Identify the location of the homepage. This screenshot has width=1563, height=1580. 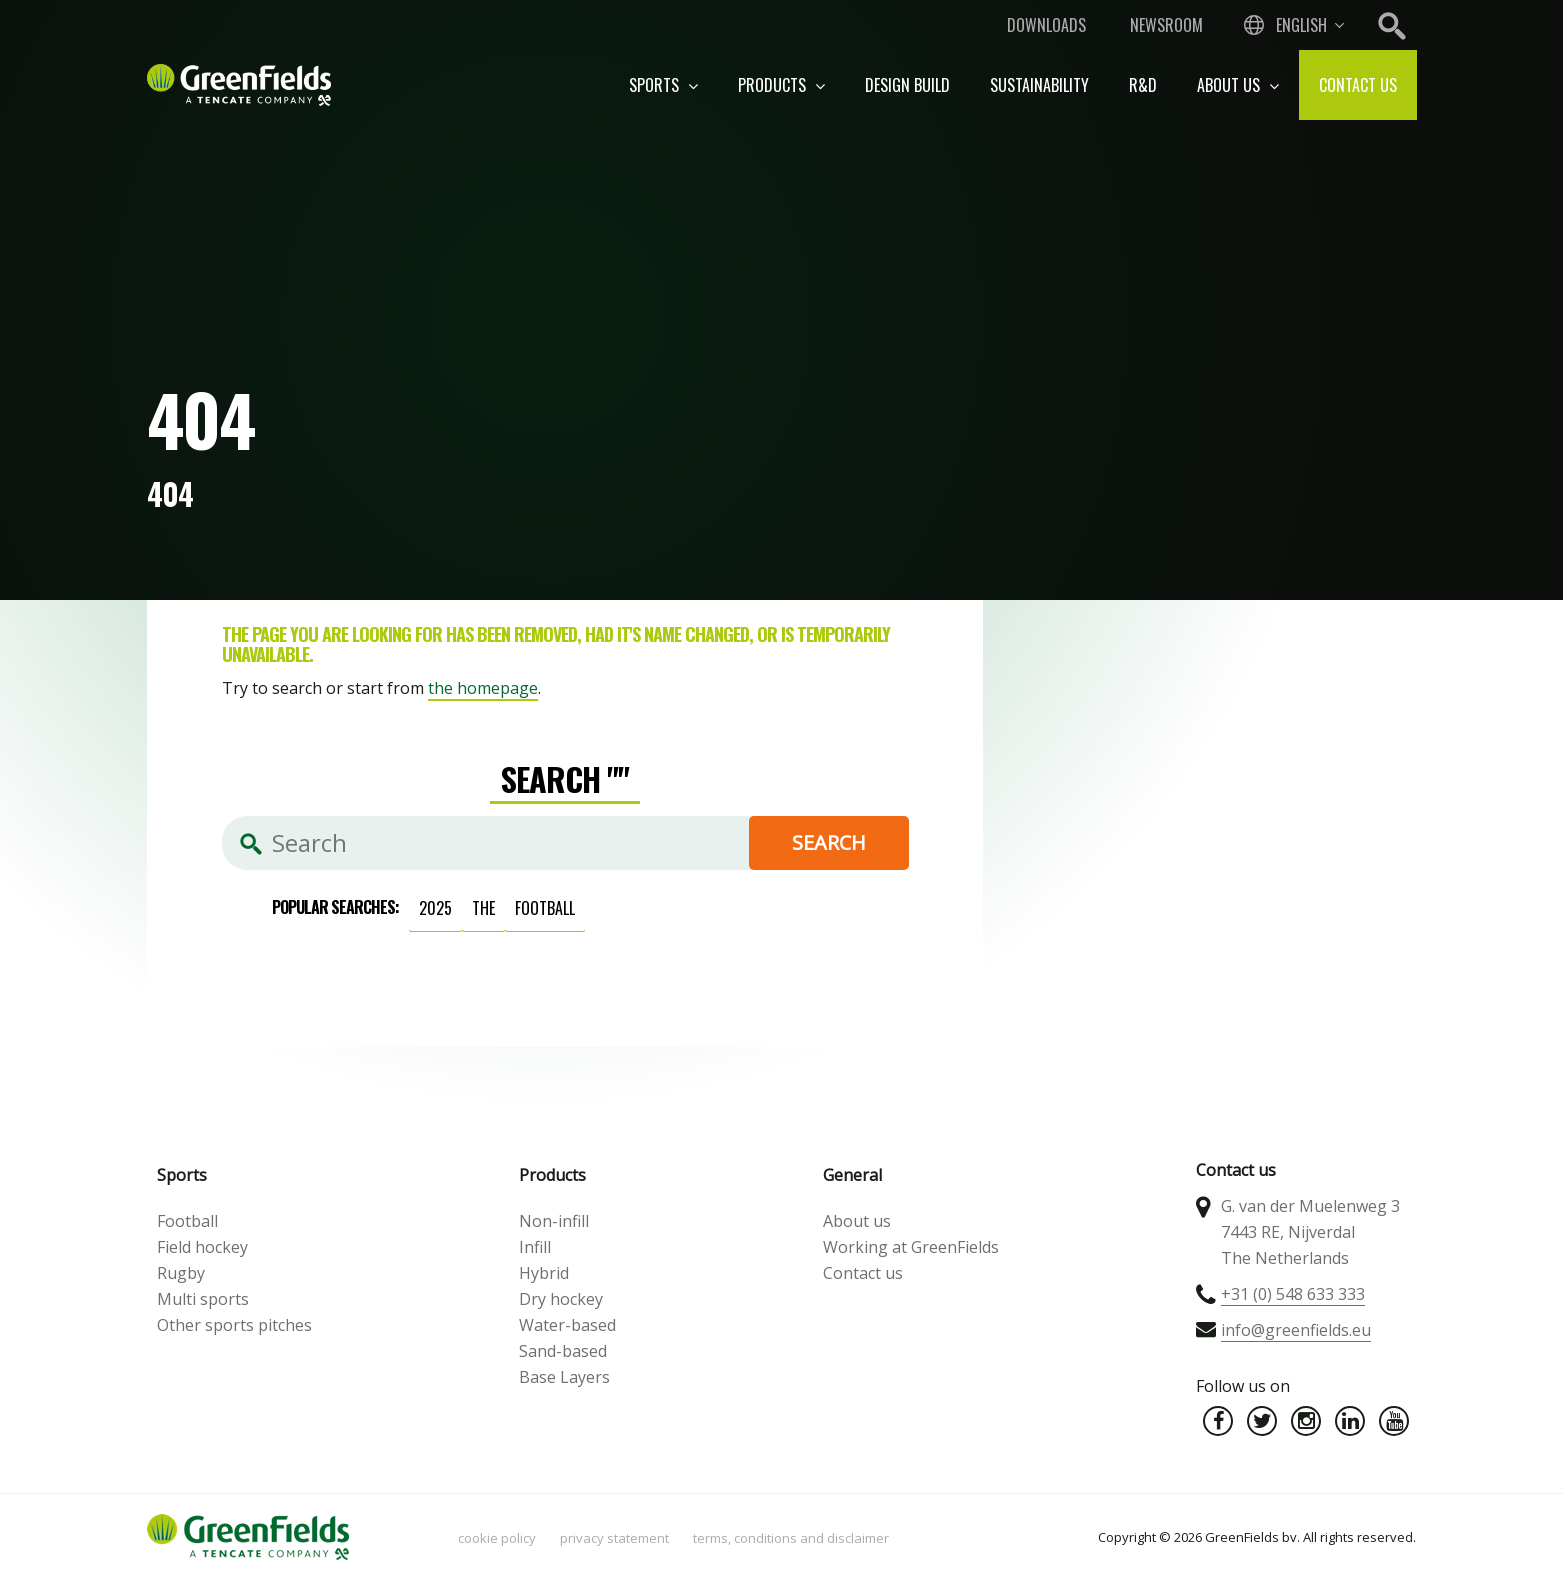
(483, 688).